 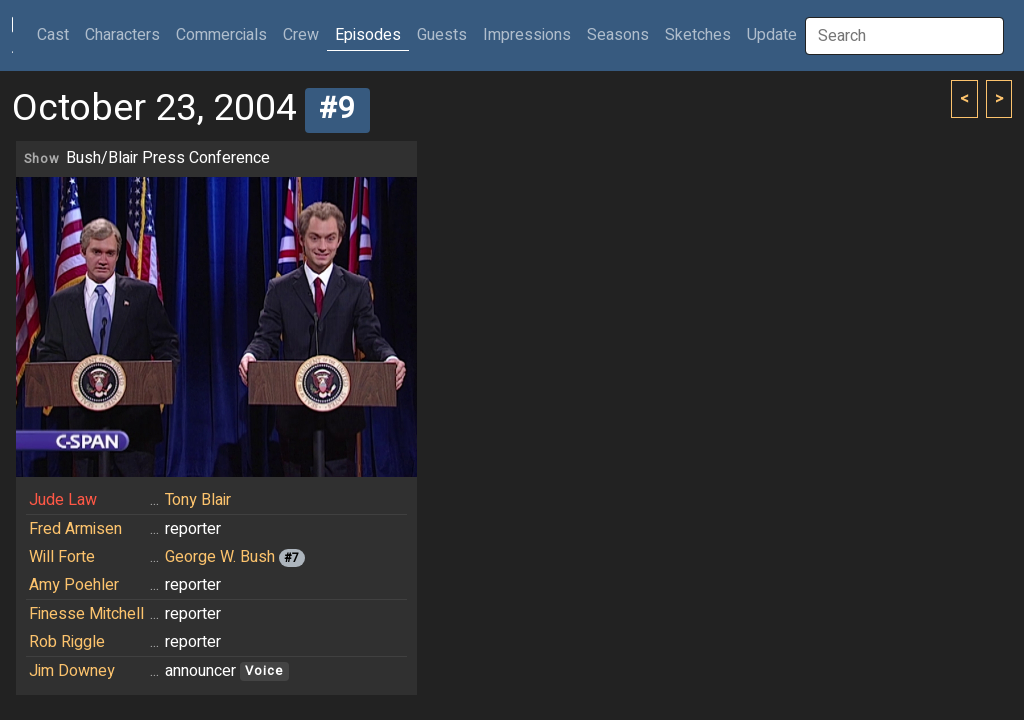 I want to click on Sketches [button], so click(x=698, y=35).